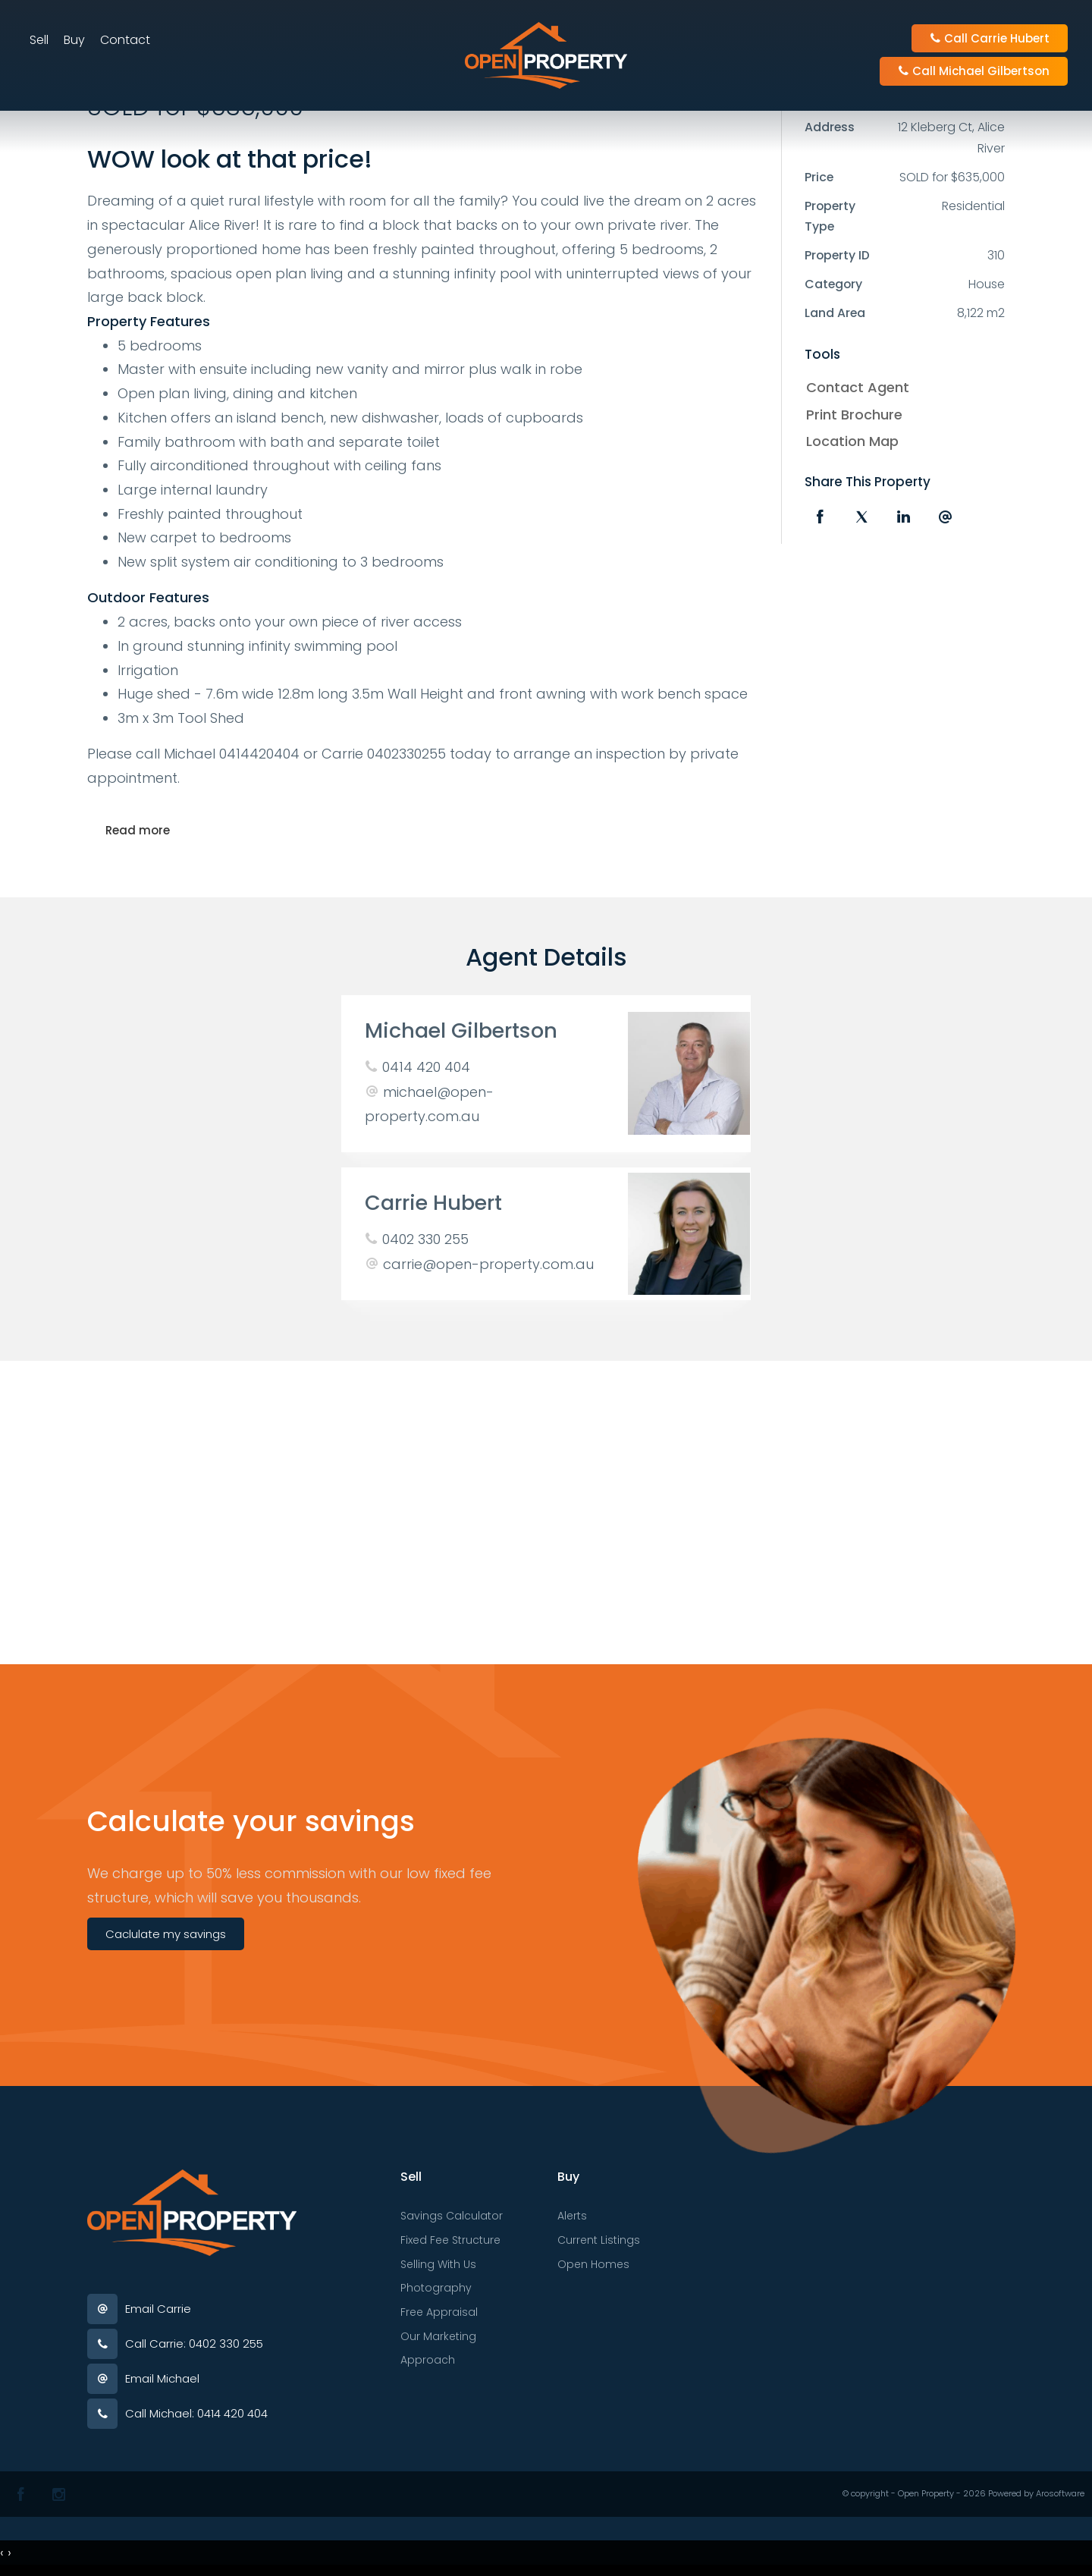 The width and height of the screenshot is (1092, 2576). What do you see at coordinates (158, 2308) in the screenshot?
I see `Email Carrie` at bounding box center [158, 2308].